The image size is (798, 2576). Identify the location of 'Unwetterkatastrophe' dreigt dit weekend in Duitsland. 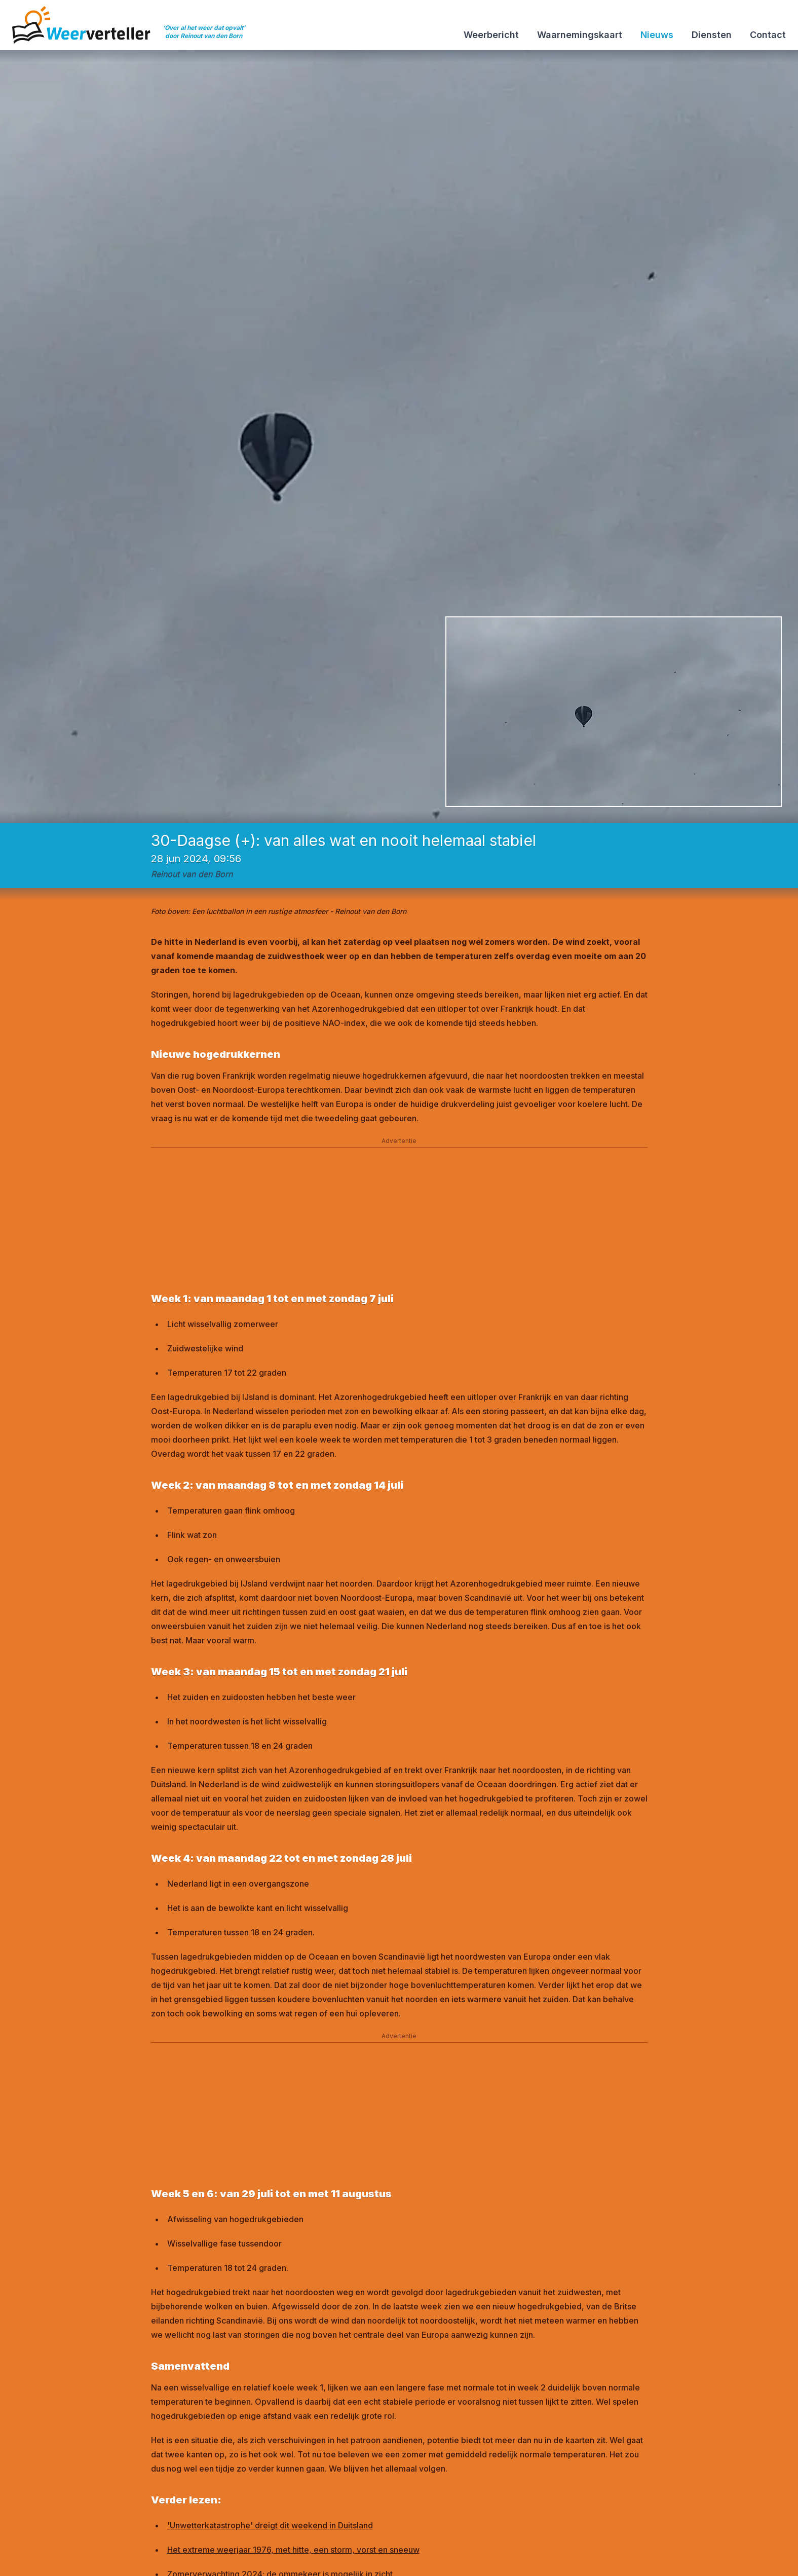
(270, 2525).